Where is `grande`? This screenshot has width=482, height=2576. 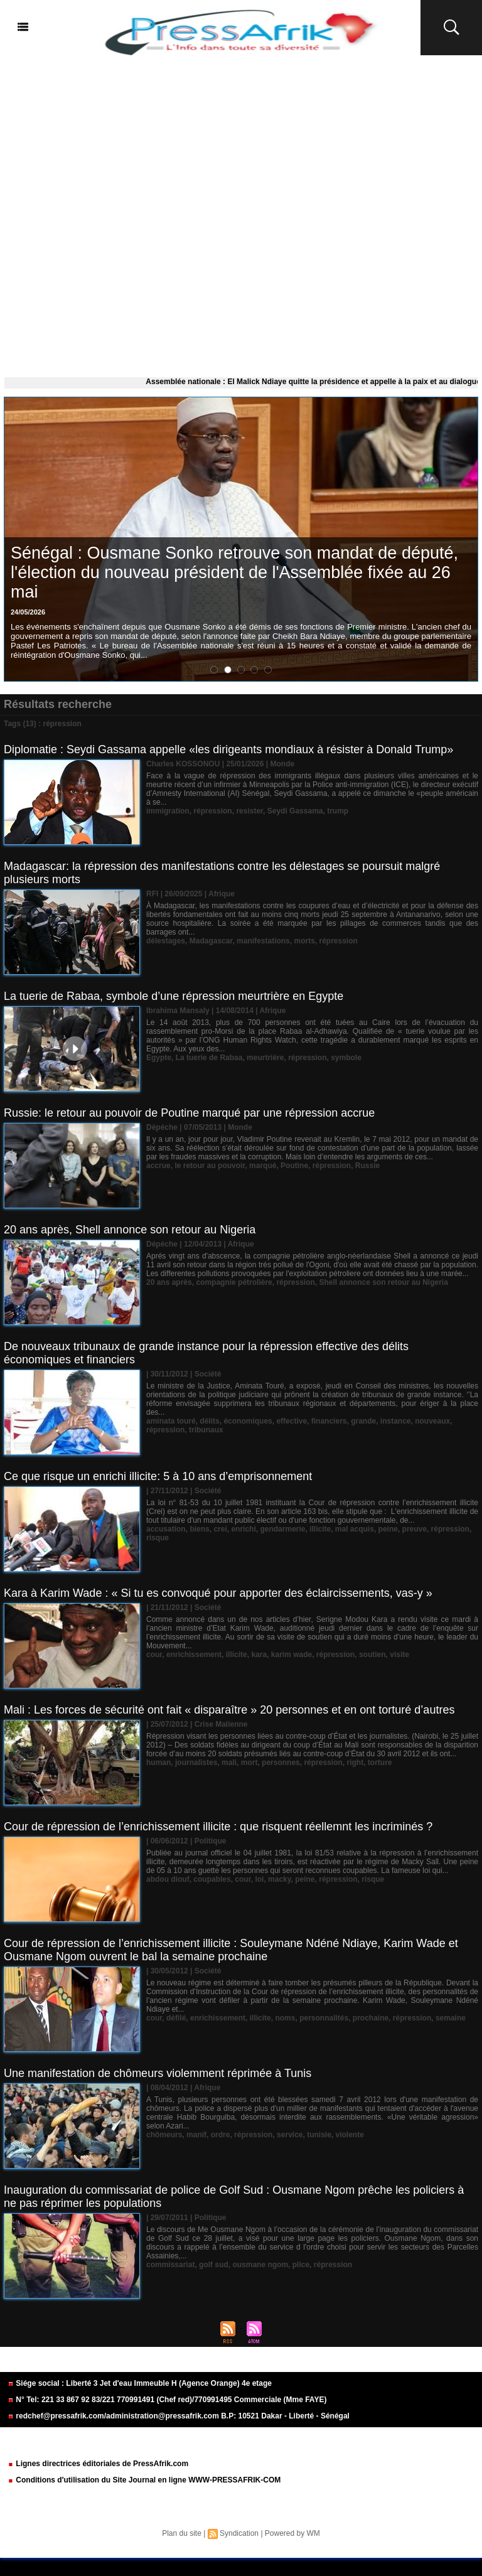 grande is located at coordinates (363, 1421).